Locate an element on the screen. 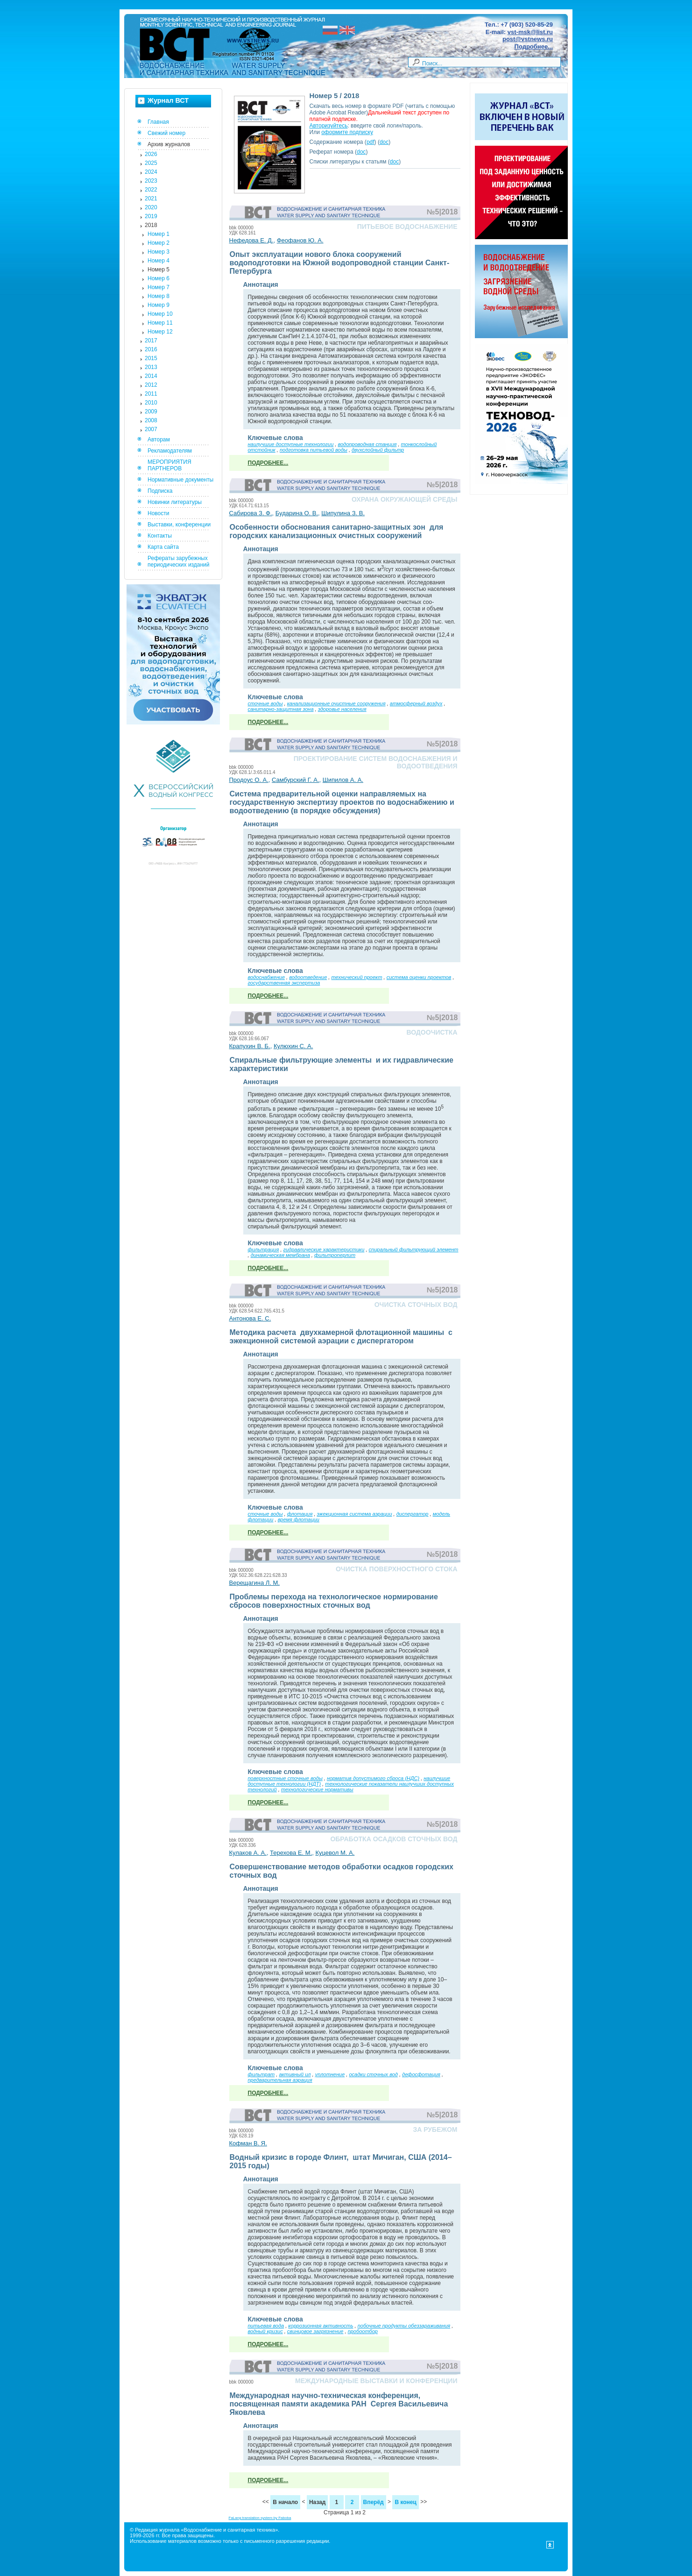 The image size is (692, 2576). vst-msk@list.ru is located at coordinates (530, 31).